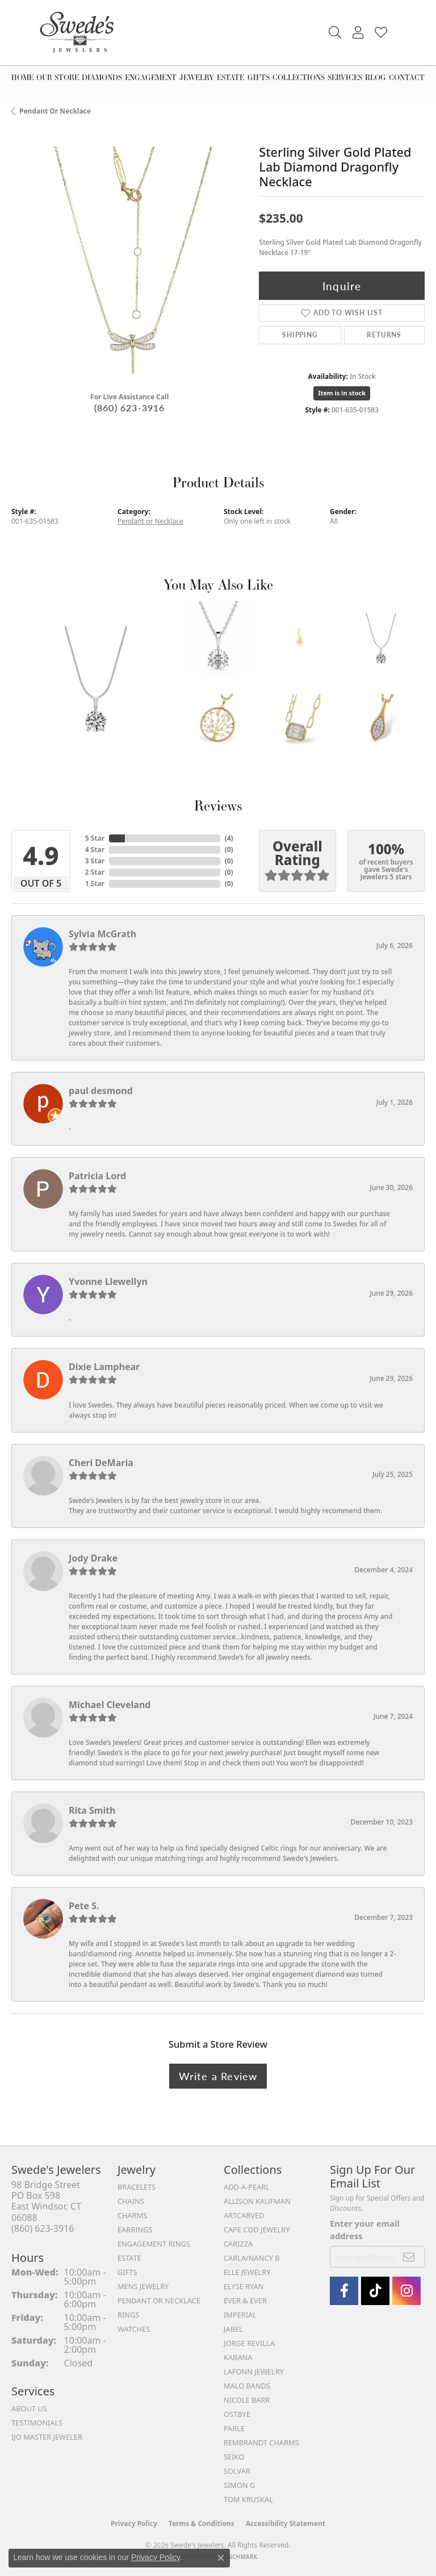 This screenshot has height=2576, width=436. Describe the element at coordinates (97, 1176) in the screenshot. I see `Patricia Lord` at that location.